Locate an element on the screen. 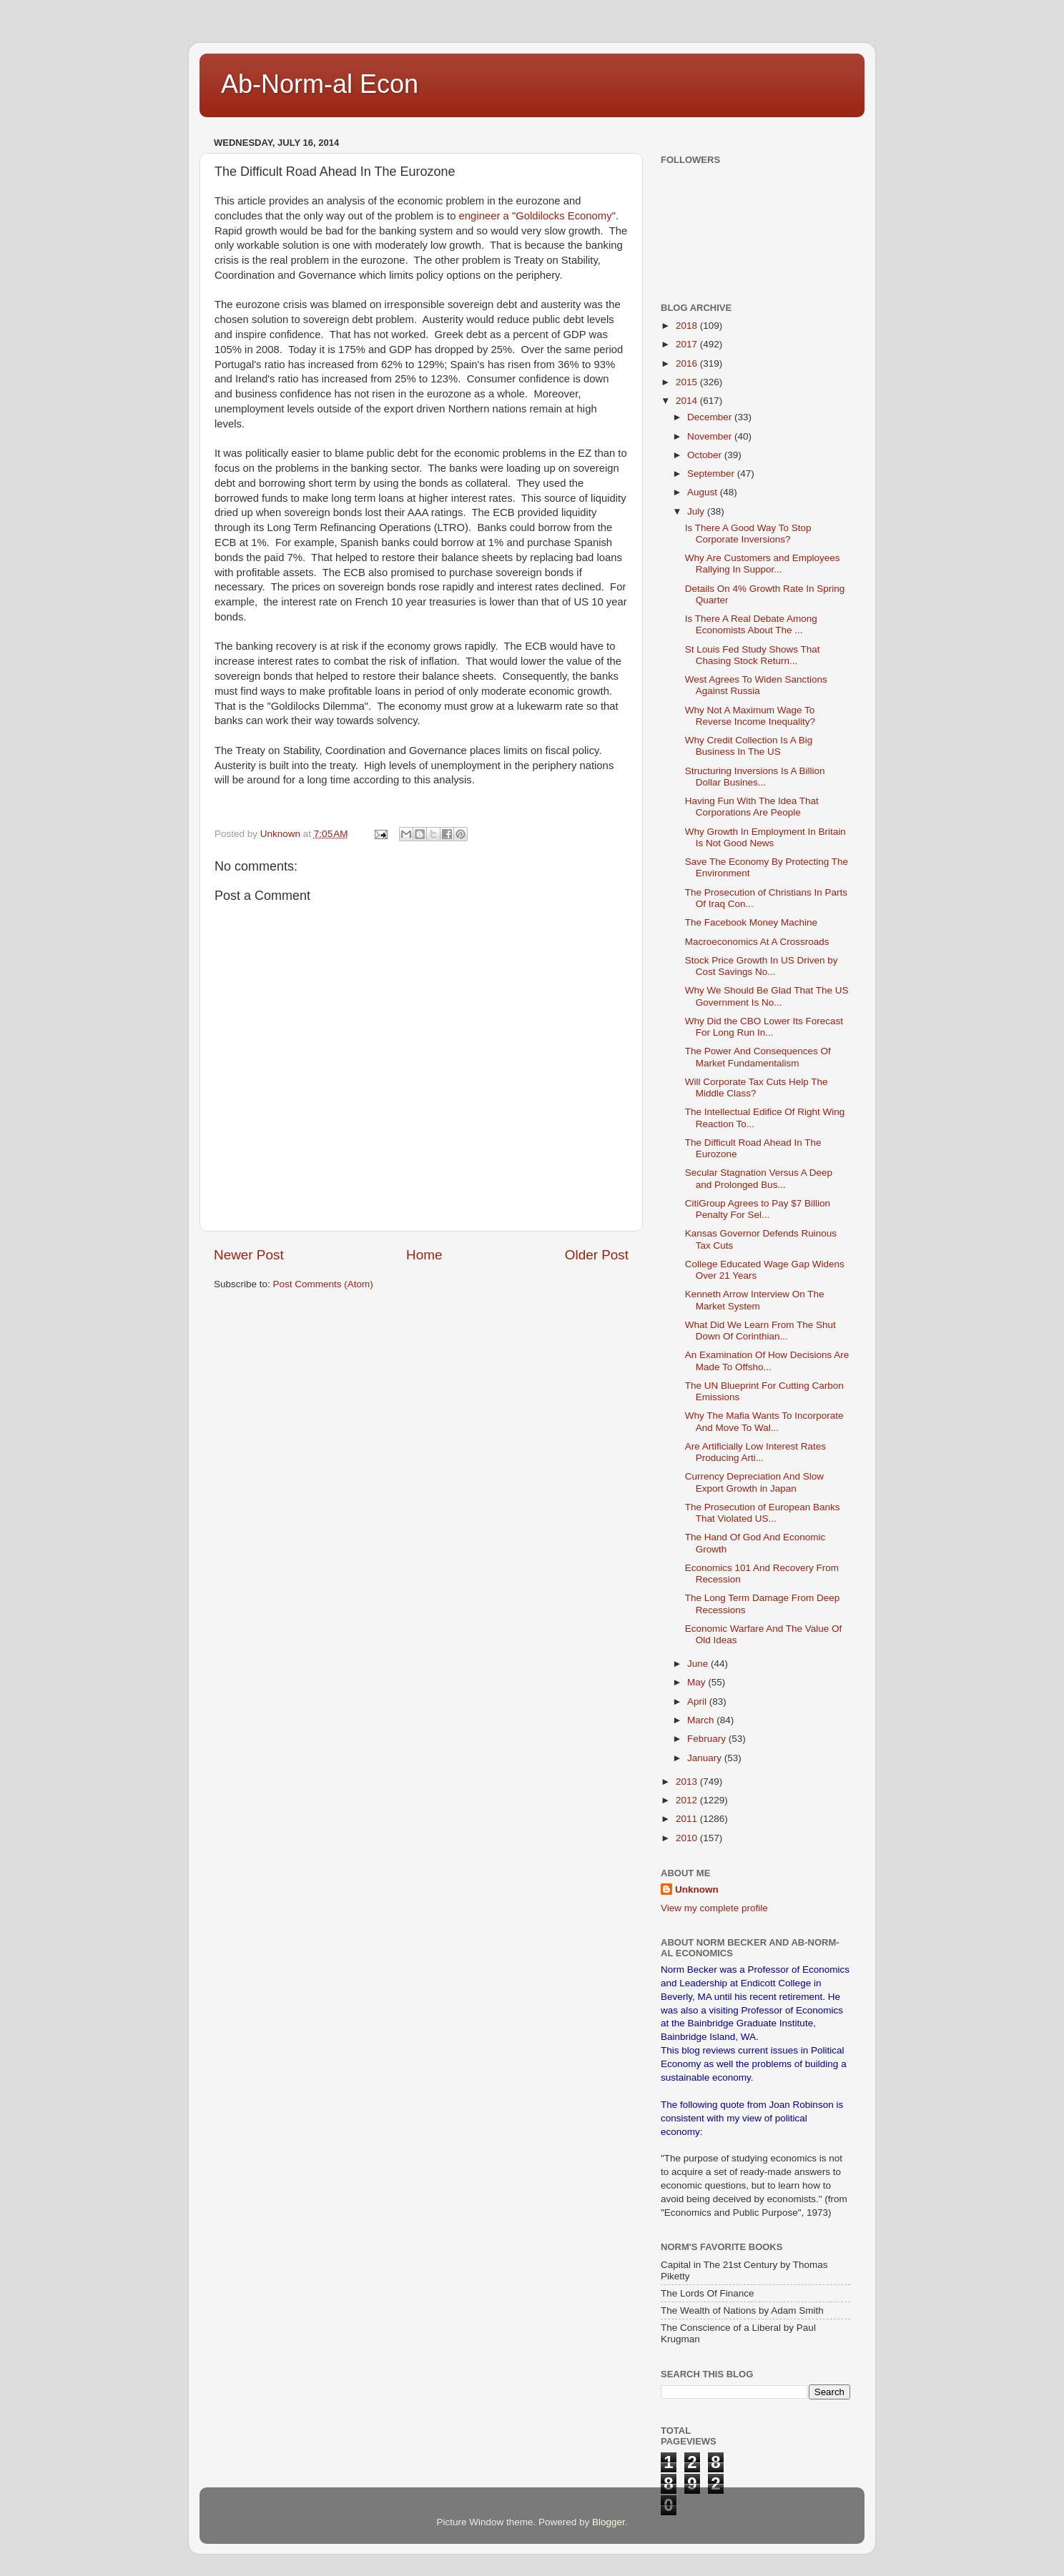  Why Did the CBO Lower Its Forecast For Long Run In... is located at coordinates (764, 1027).